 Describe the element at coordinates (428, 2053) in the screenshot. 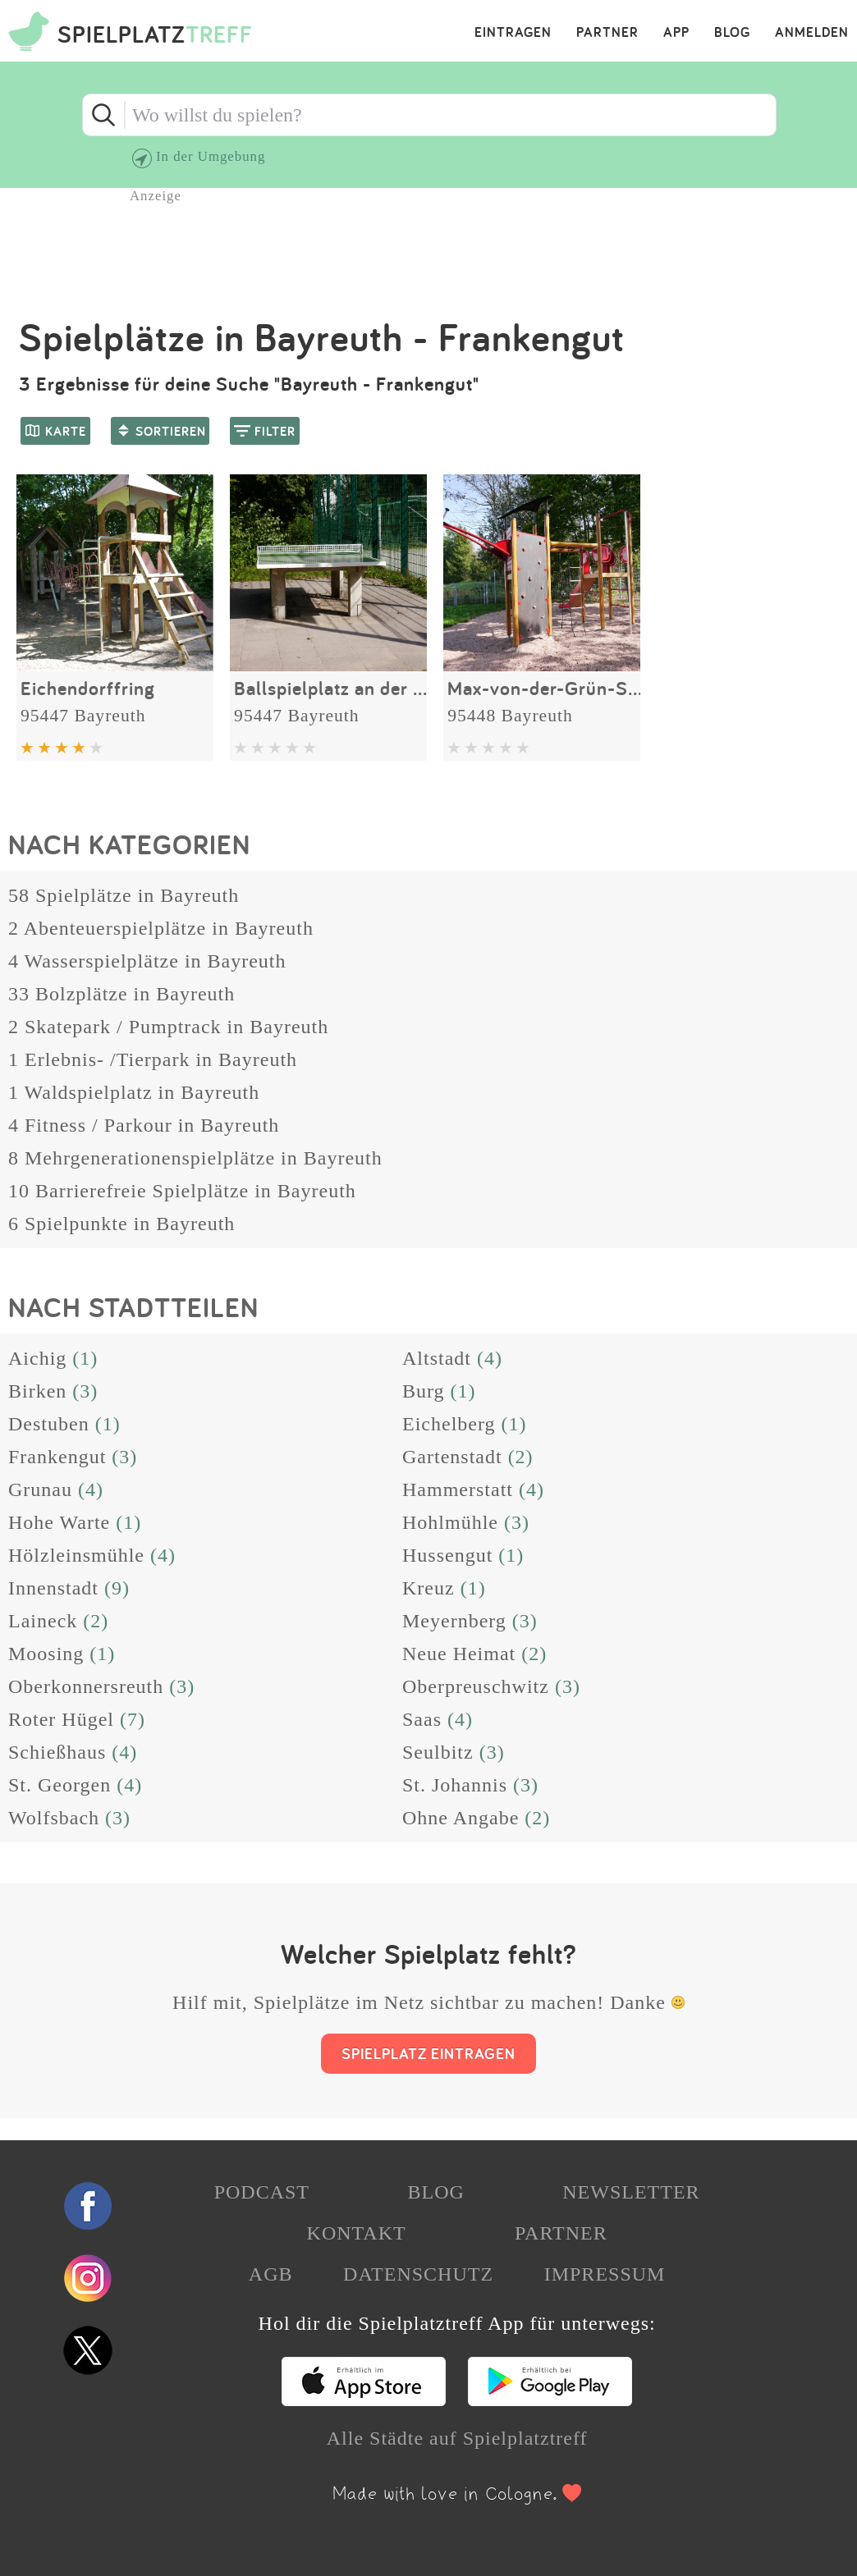

I see `SPIELPLATZ EINTRAGEN` at that location.